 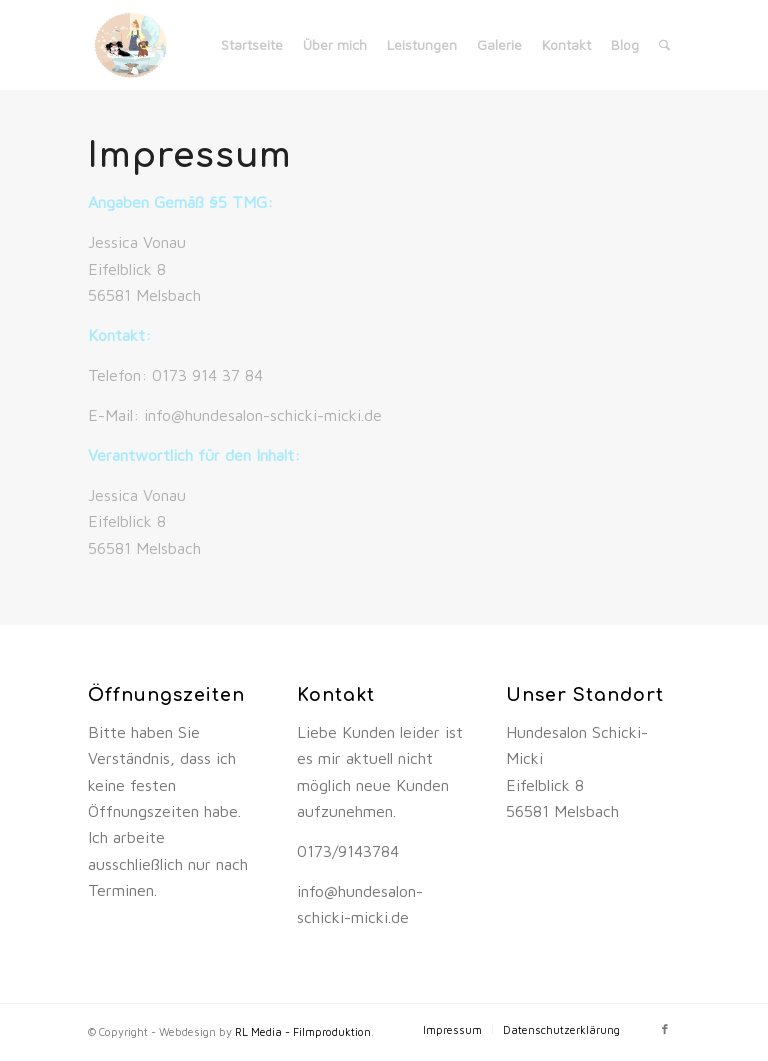 I want to click on RL Media - Filmproduktion, so click(x=303, y=1031).